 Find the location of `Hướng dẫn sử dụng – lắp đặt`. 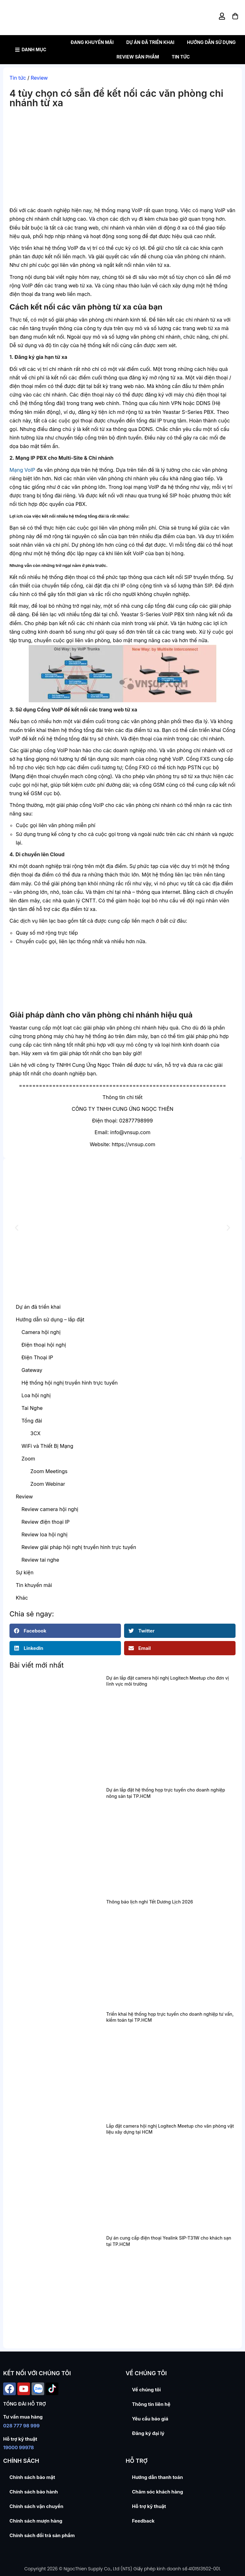

Hướng dẫn sử dụng – lắp đặt is located at coordinates (50, 1319).